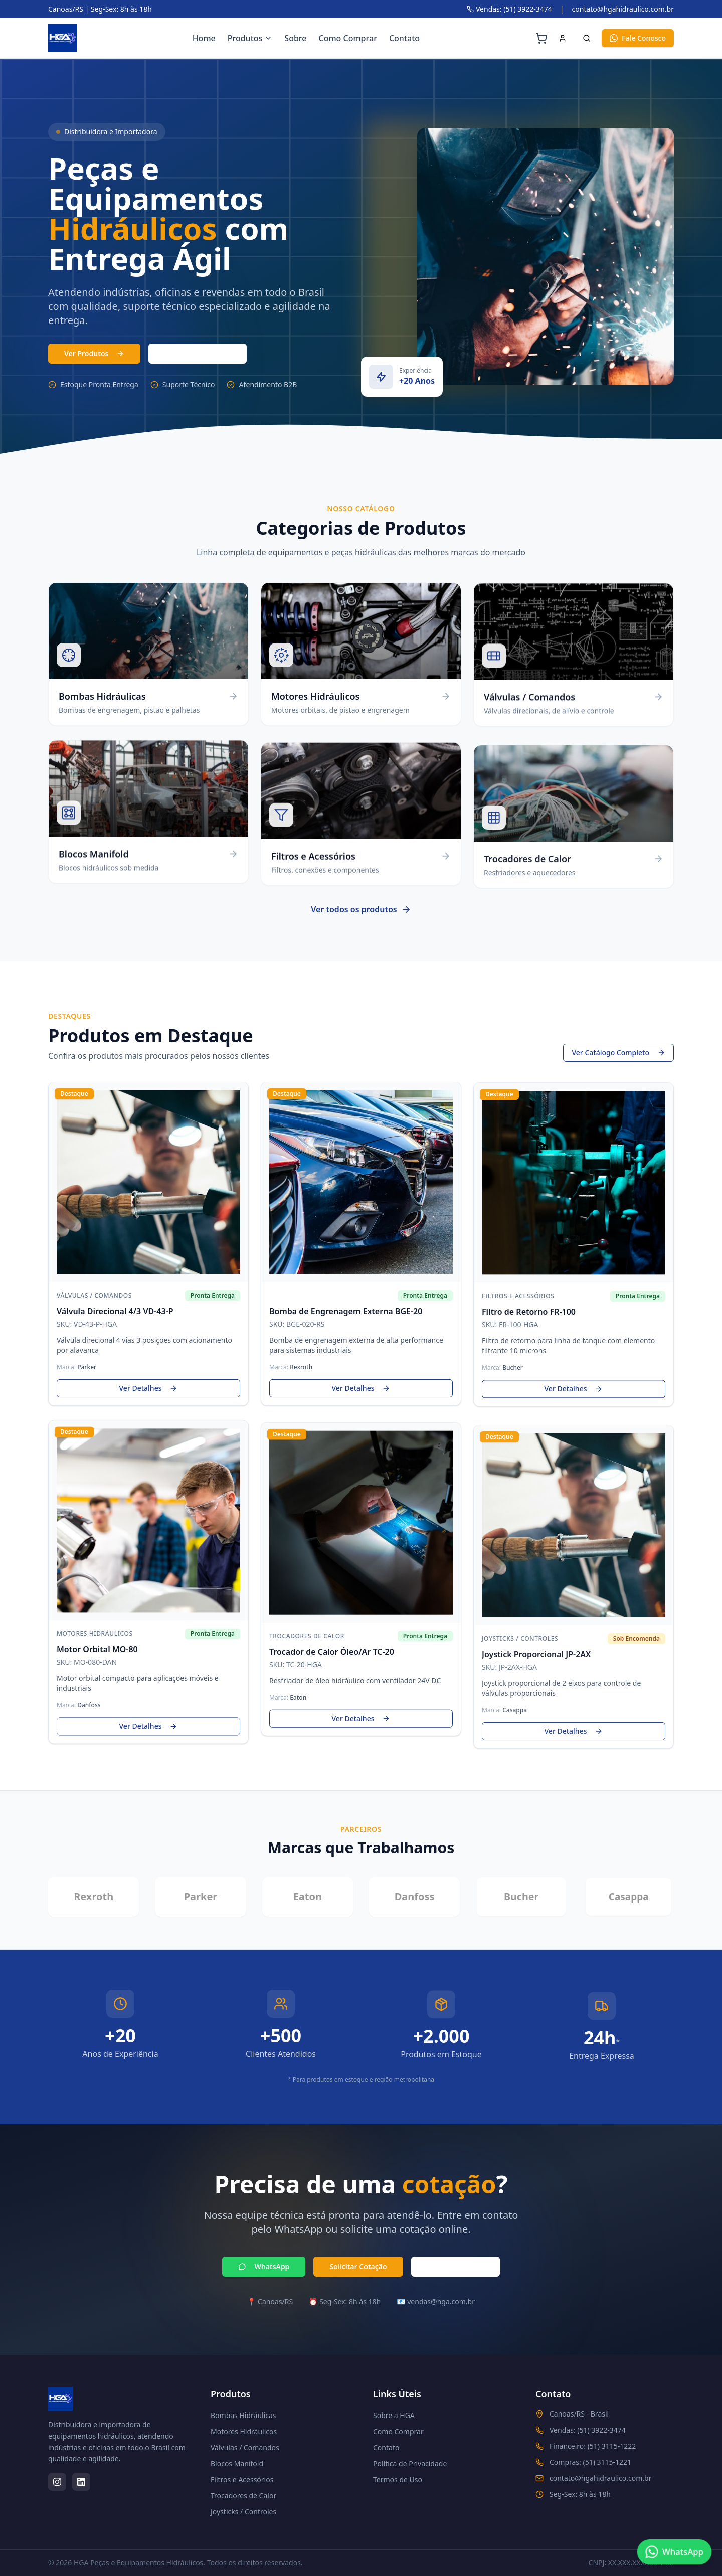 The width and height of the screenshot is (722, 2576). I want to click on Motores Hidráulicos, so click(244, 2431).